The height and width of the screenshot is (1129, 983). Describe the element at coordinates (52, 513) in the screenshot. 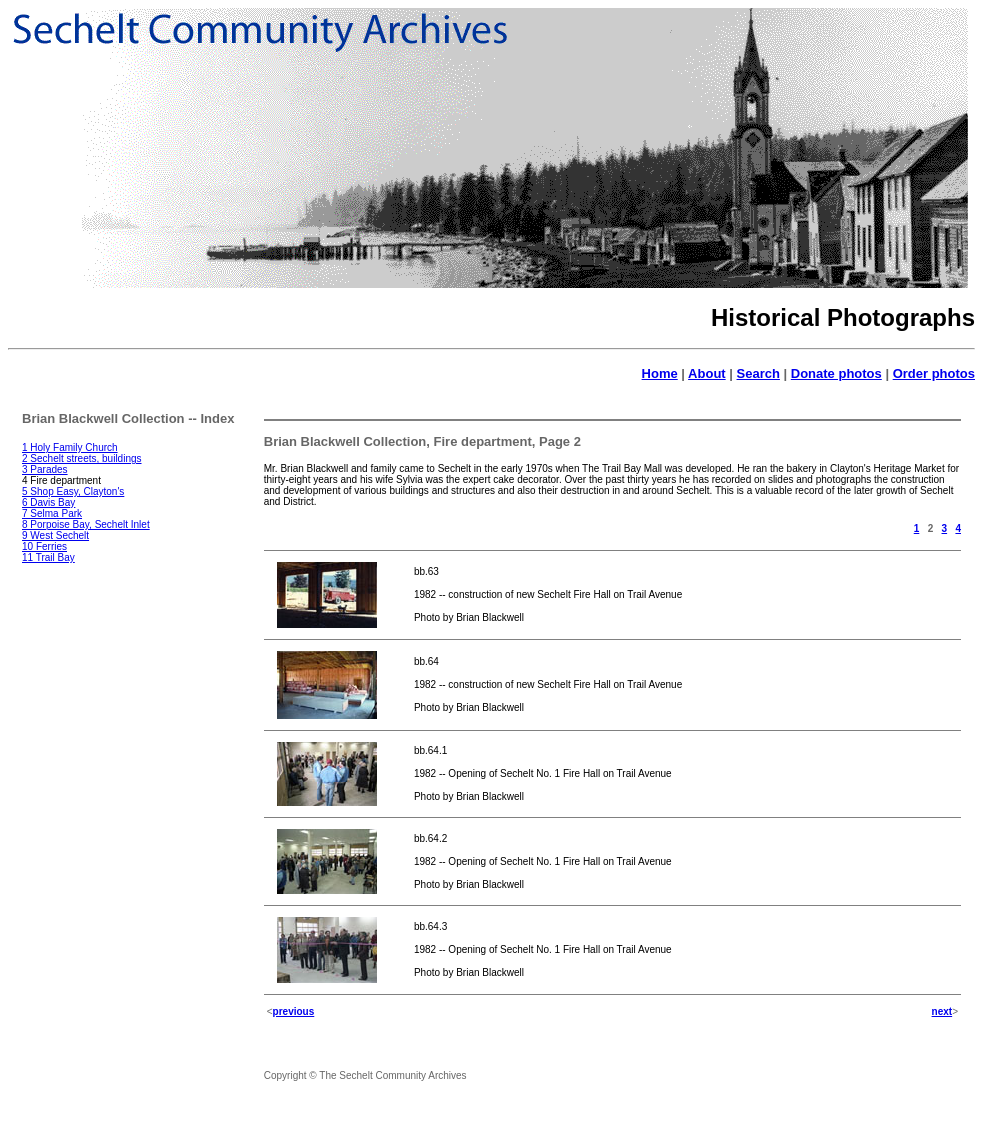

I see `7 Selma Park` at that location.